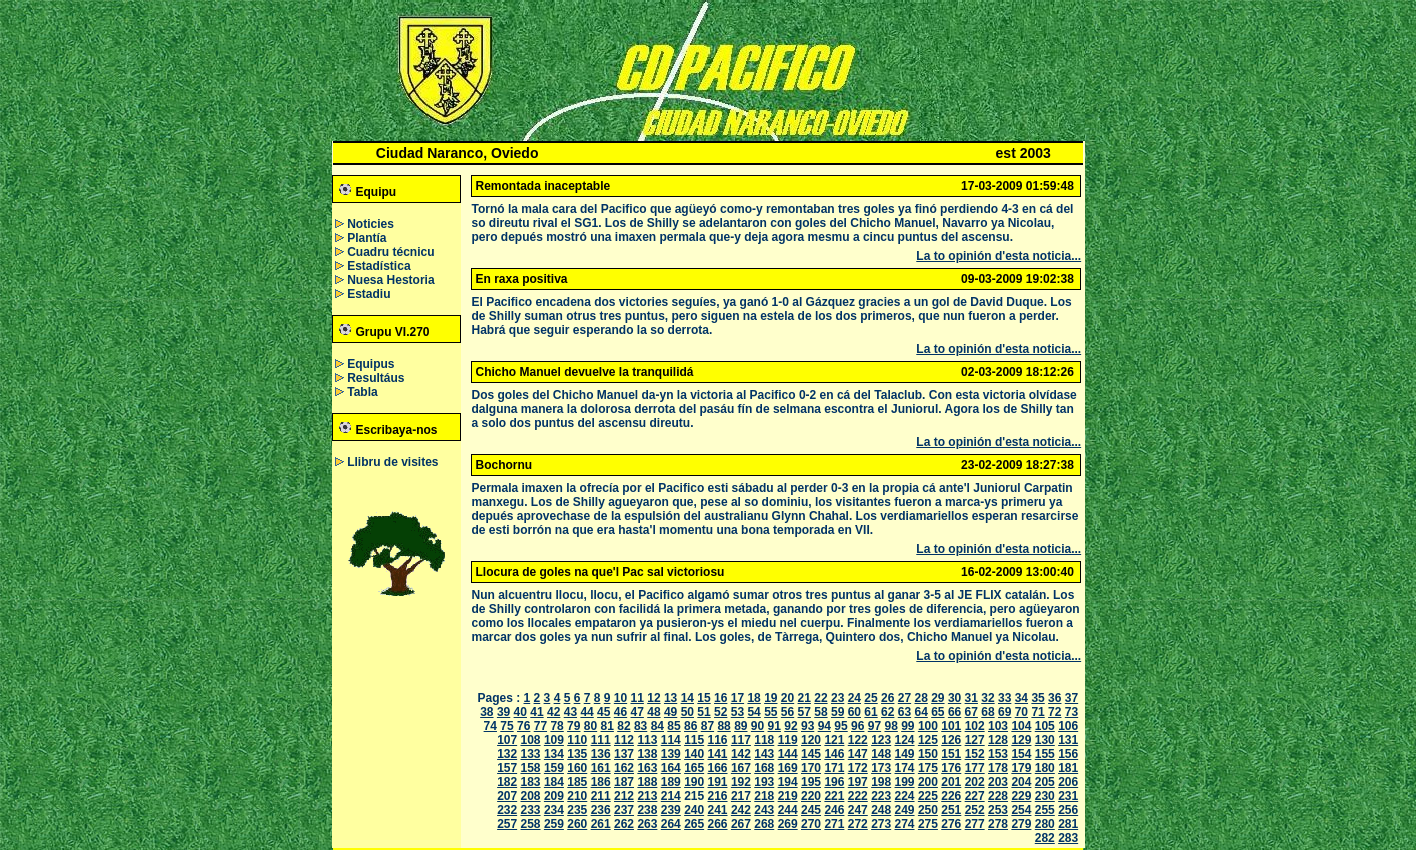 The image size is (1416, 850). Describe the element at coordinates (554, 768) in the screenshot. I see `159` at that location.